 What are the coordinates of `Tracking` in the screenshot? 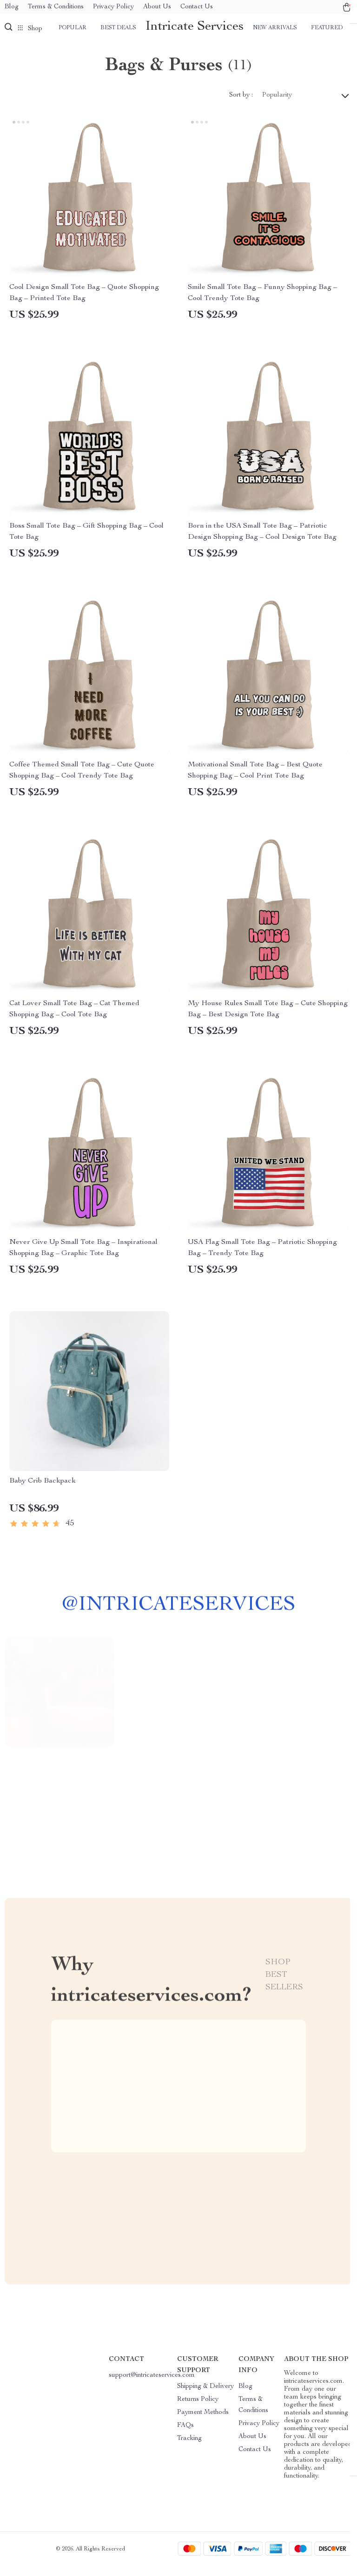 It's located at (189, 2448).